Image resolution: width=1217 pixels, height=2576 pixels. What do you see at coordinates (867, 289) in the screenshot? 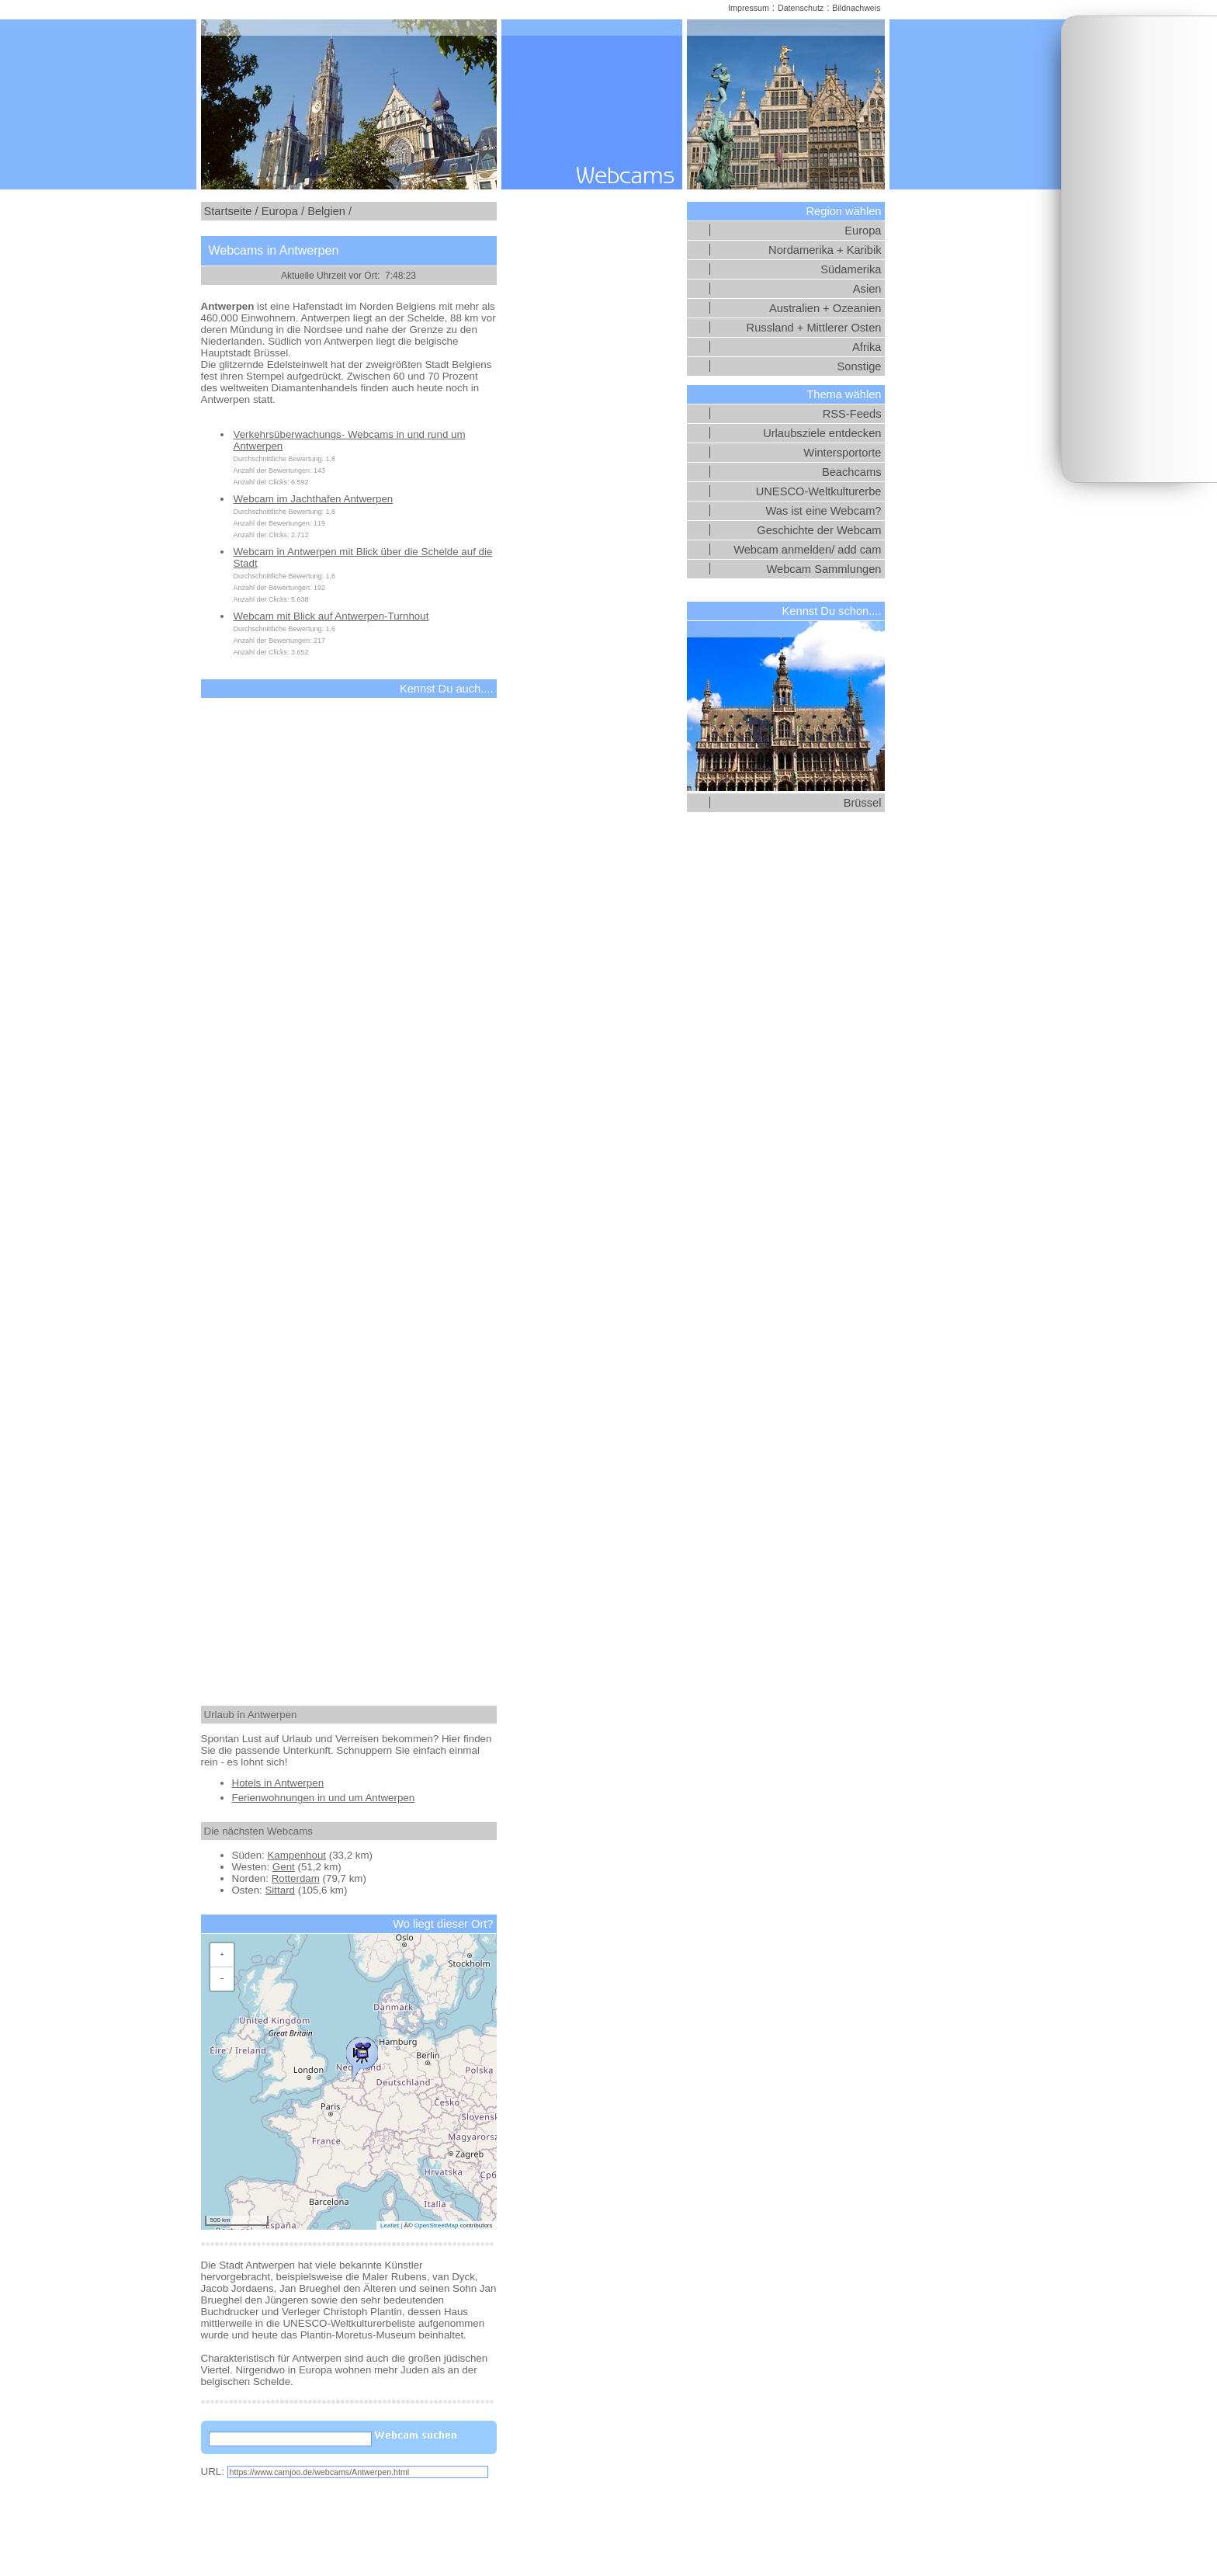
I see `Asien` at bounding box center [867, 289].